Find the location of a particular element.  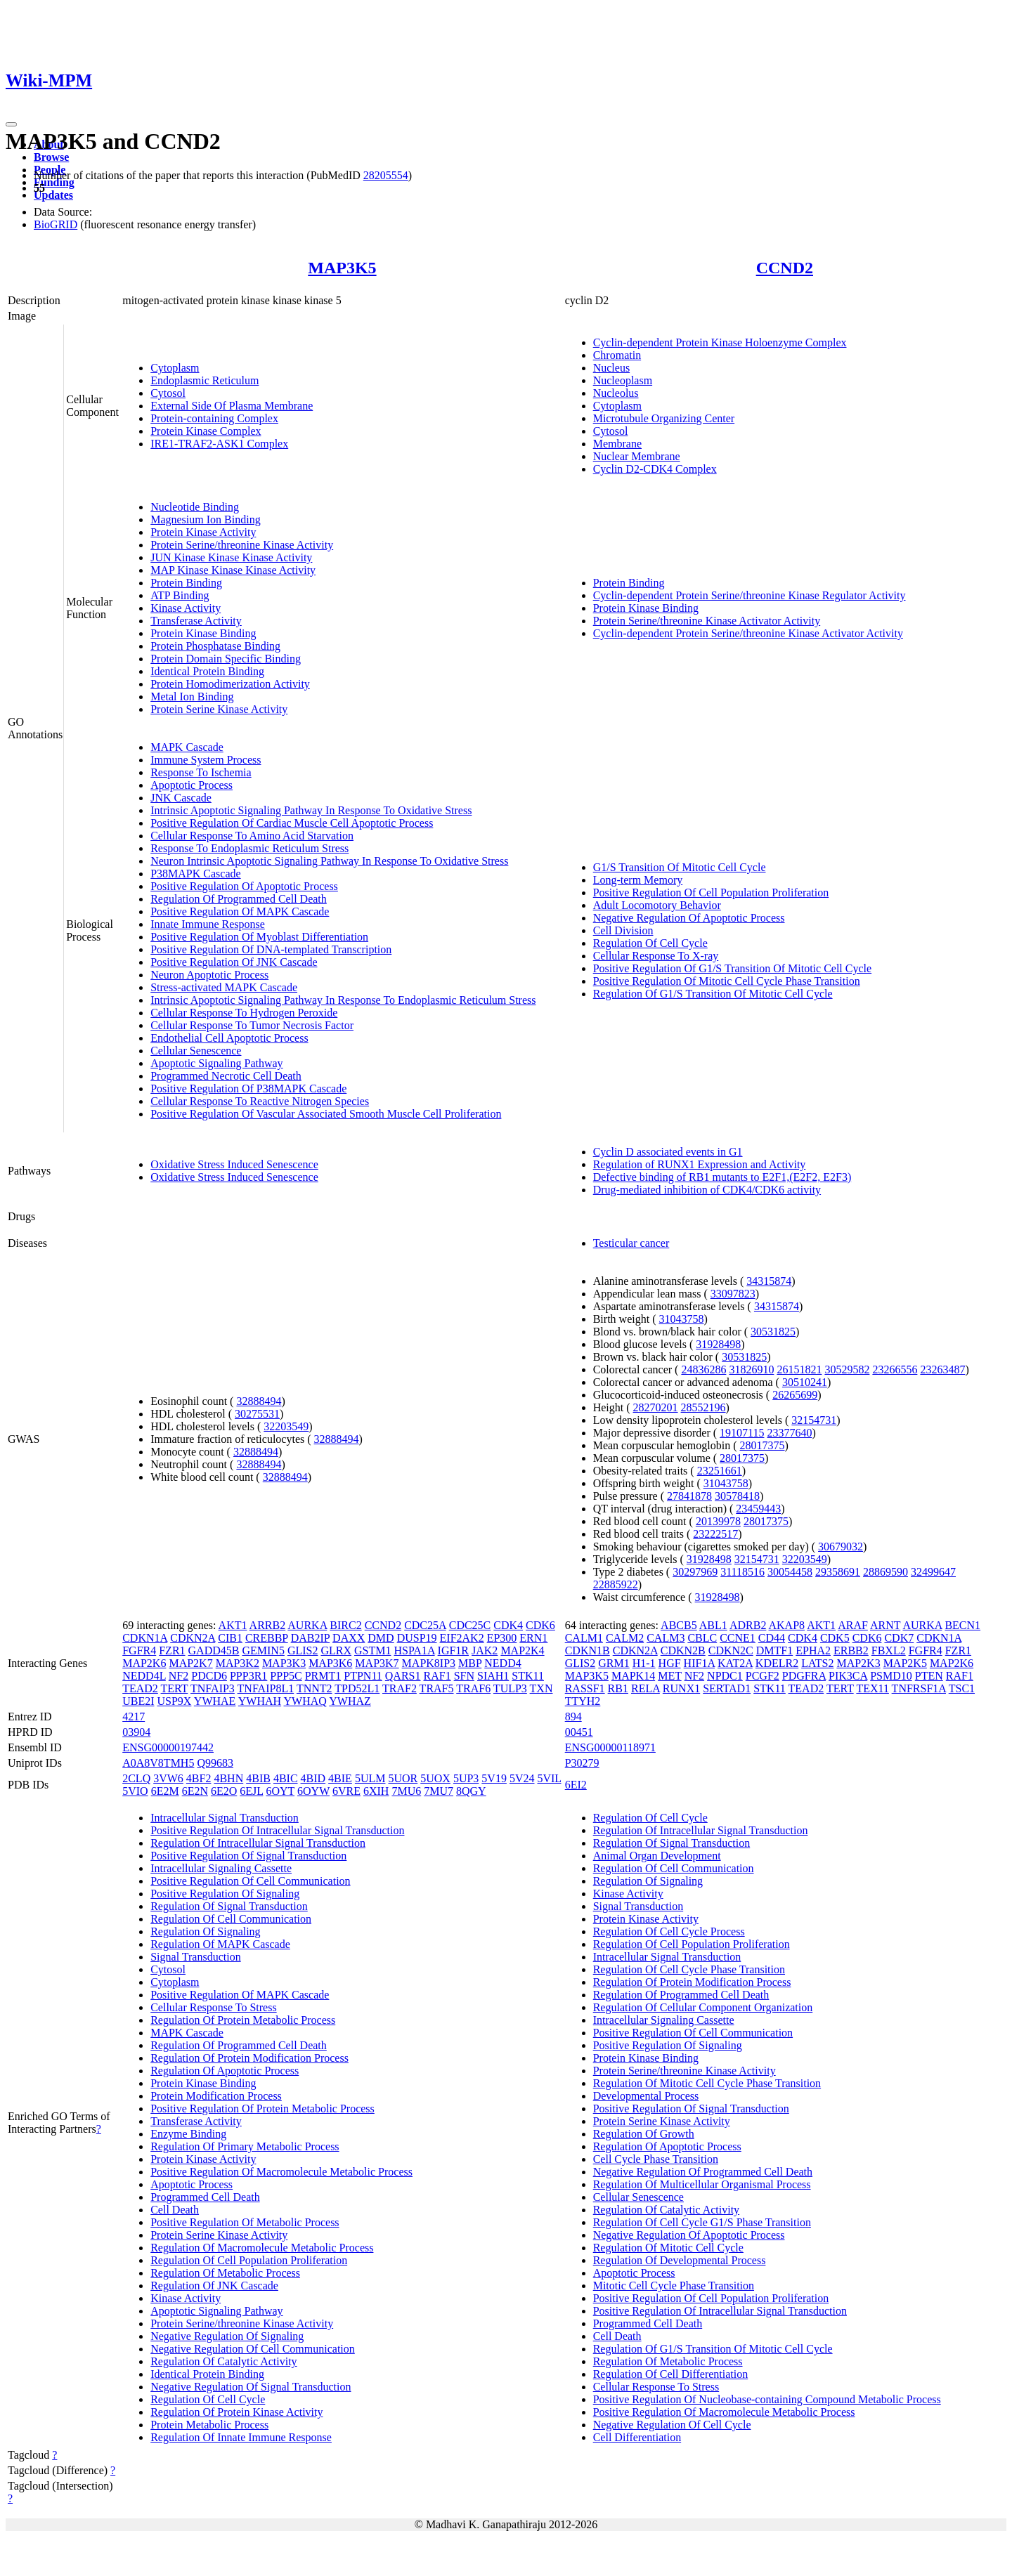

BIRC2 is located at coordinates (345, 1625).